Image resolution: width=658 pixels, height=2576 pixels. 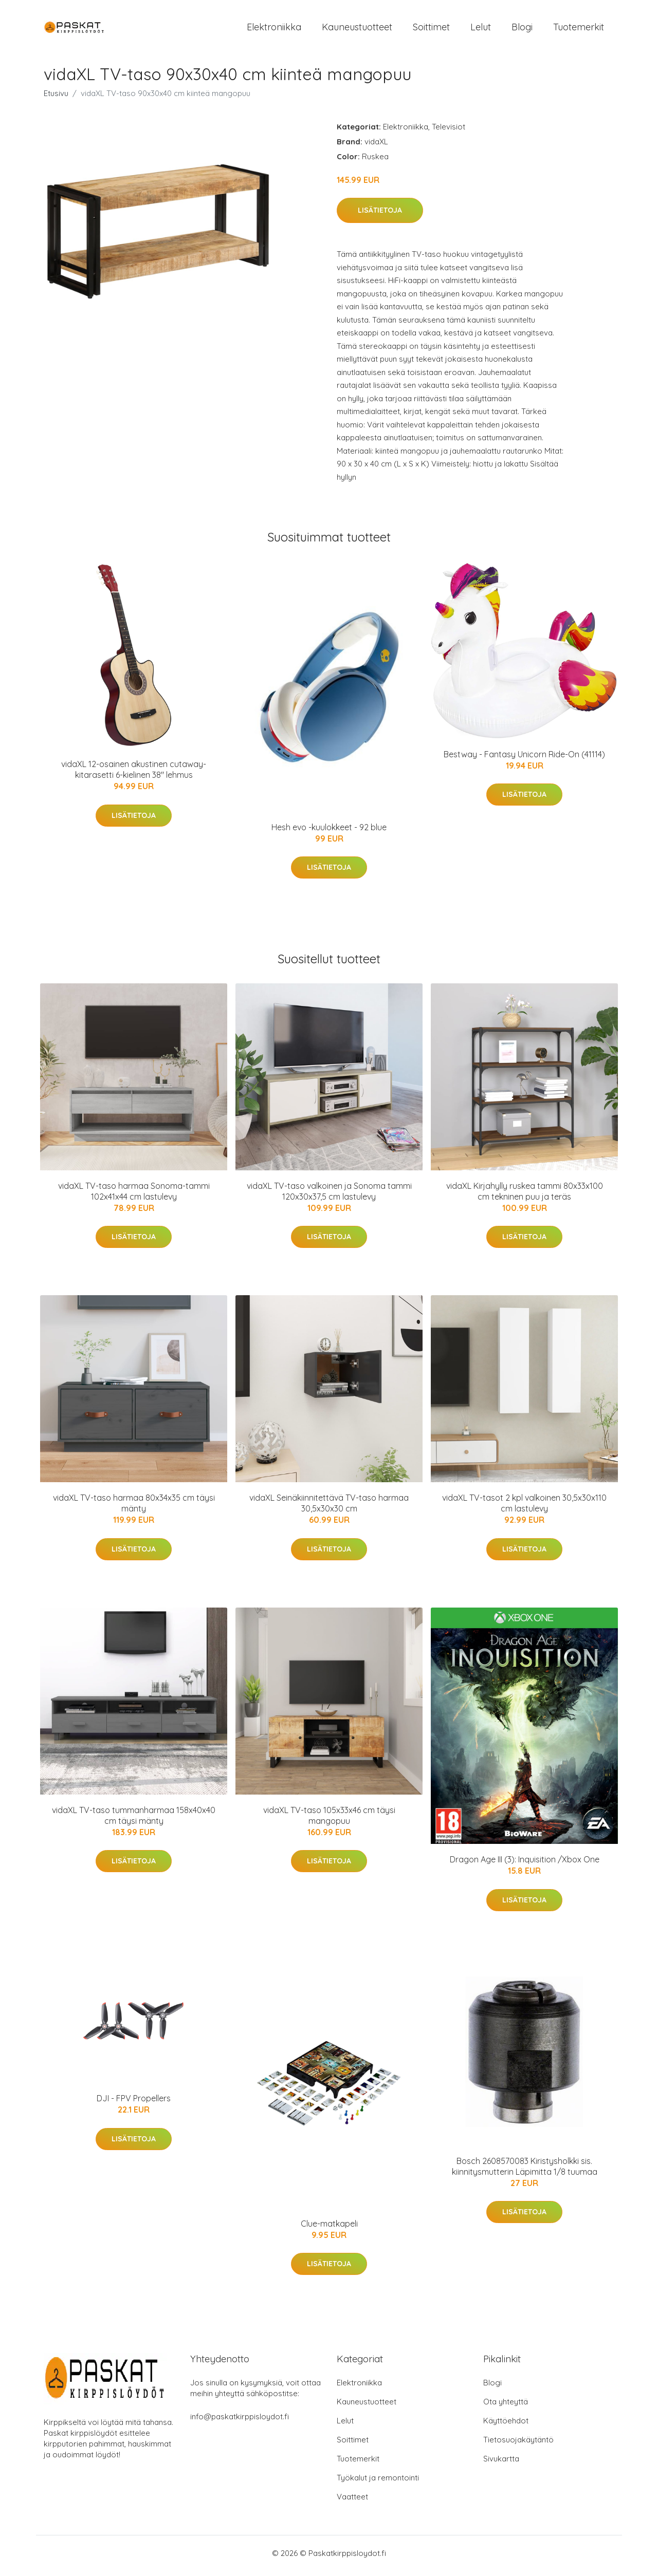 I want to click on Soittimet, so click(x=431, y=29).